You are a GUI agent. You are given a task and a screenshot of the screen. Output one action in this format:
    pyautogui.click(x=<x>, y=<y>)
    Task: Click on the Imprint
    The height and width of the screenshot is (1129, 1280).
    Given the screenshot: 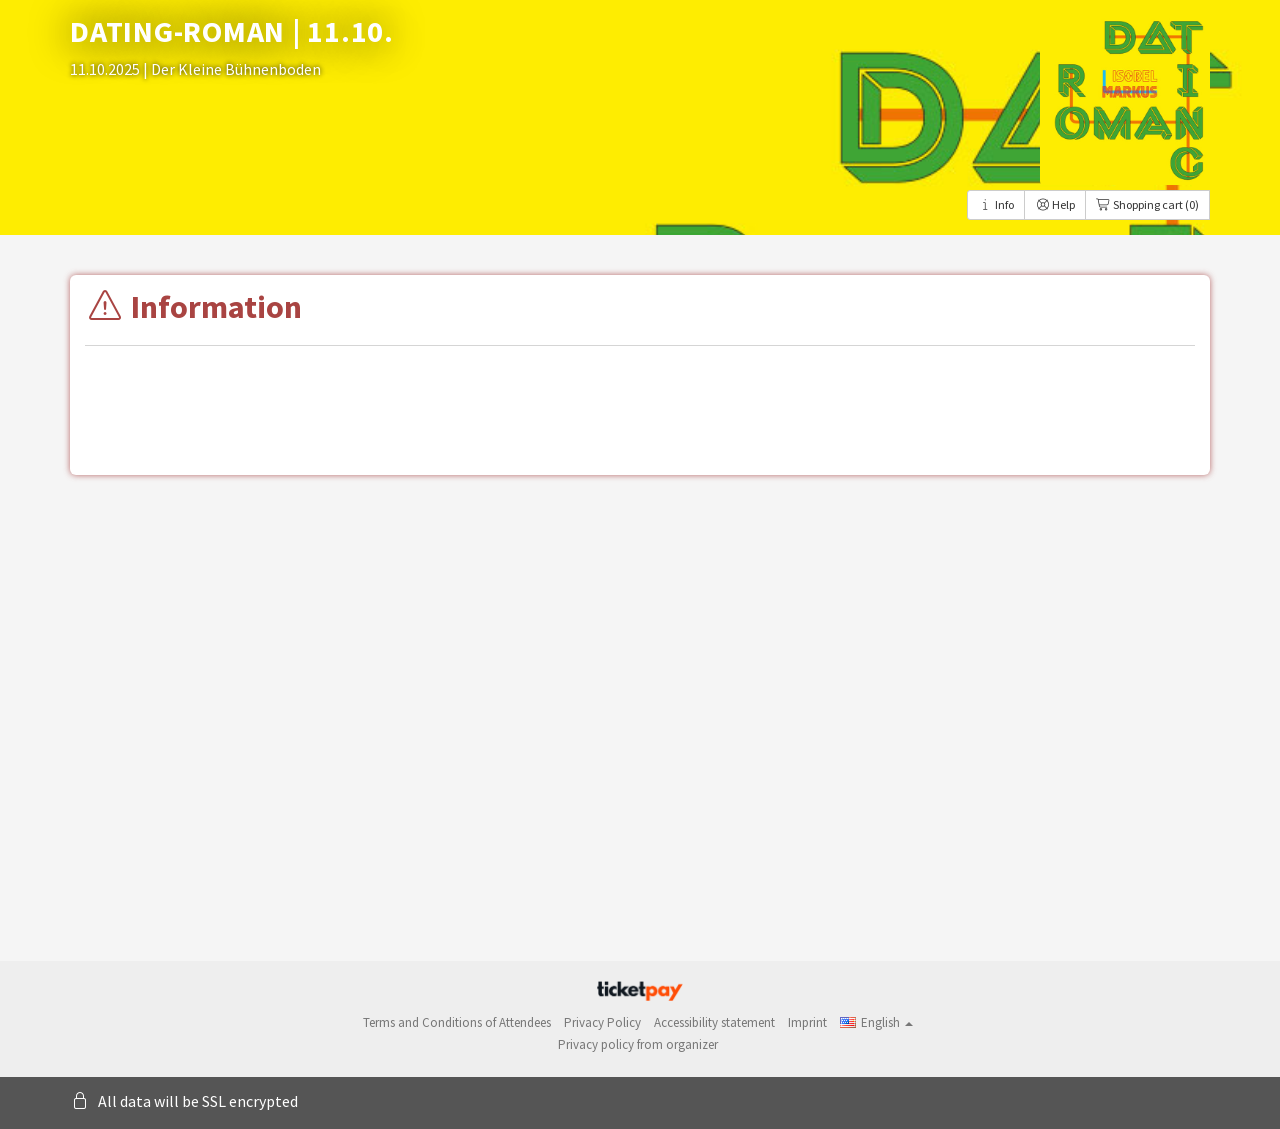 What is the action you would take?
    pyautogui.click(x=807, y=1022)
    